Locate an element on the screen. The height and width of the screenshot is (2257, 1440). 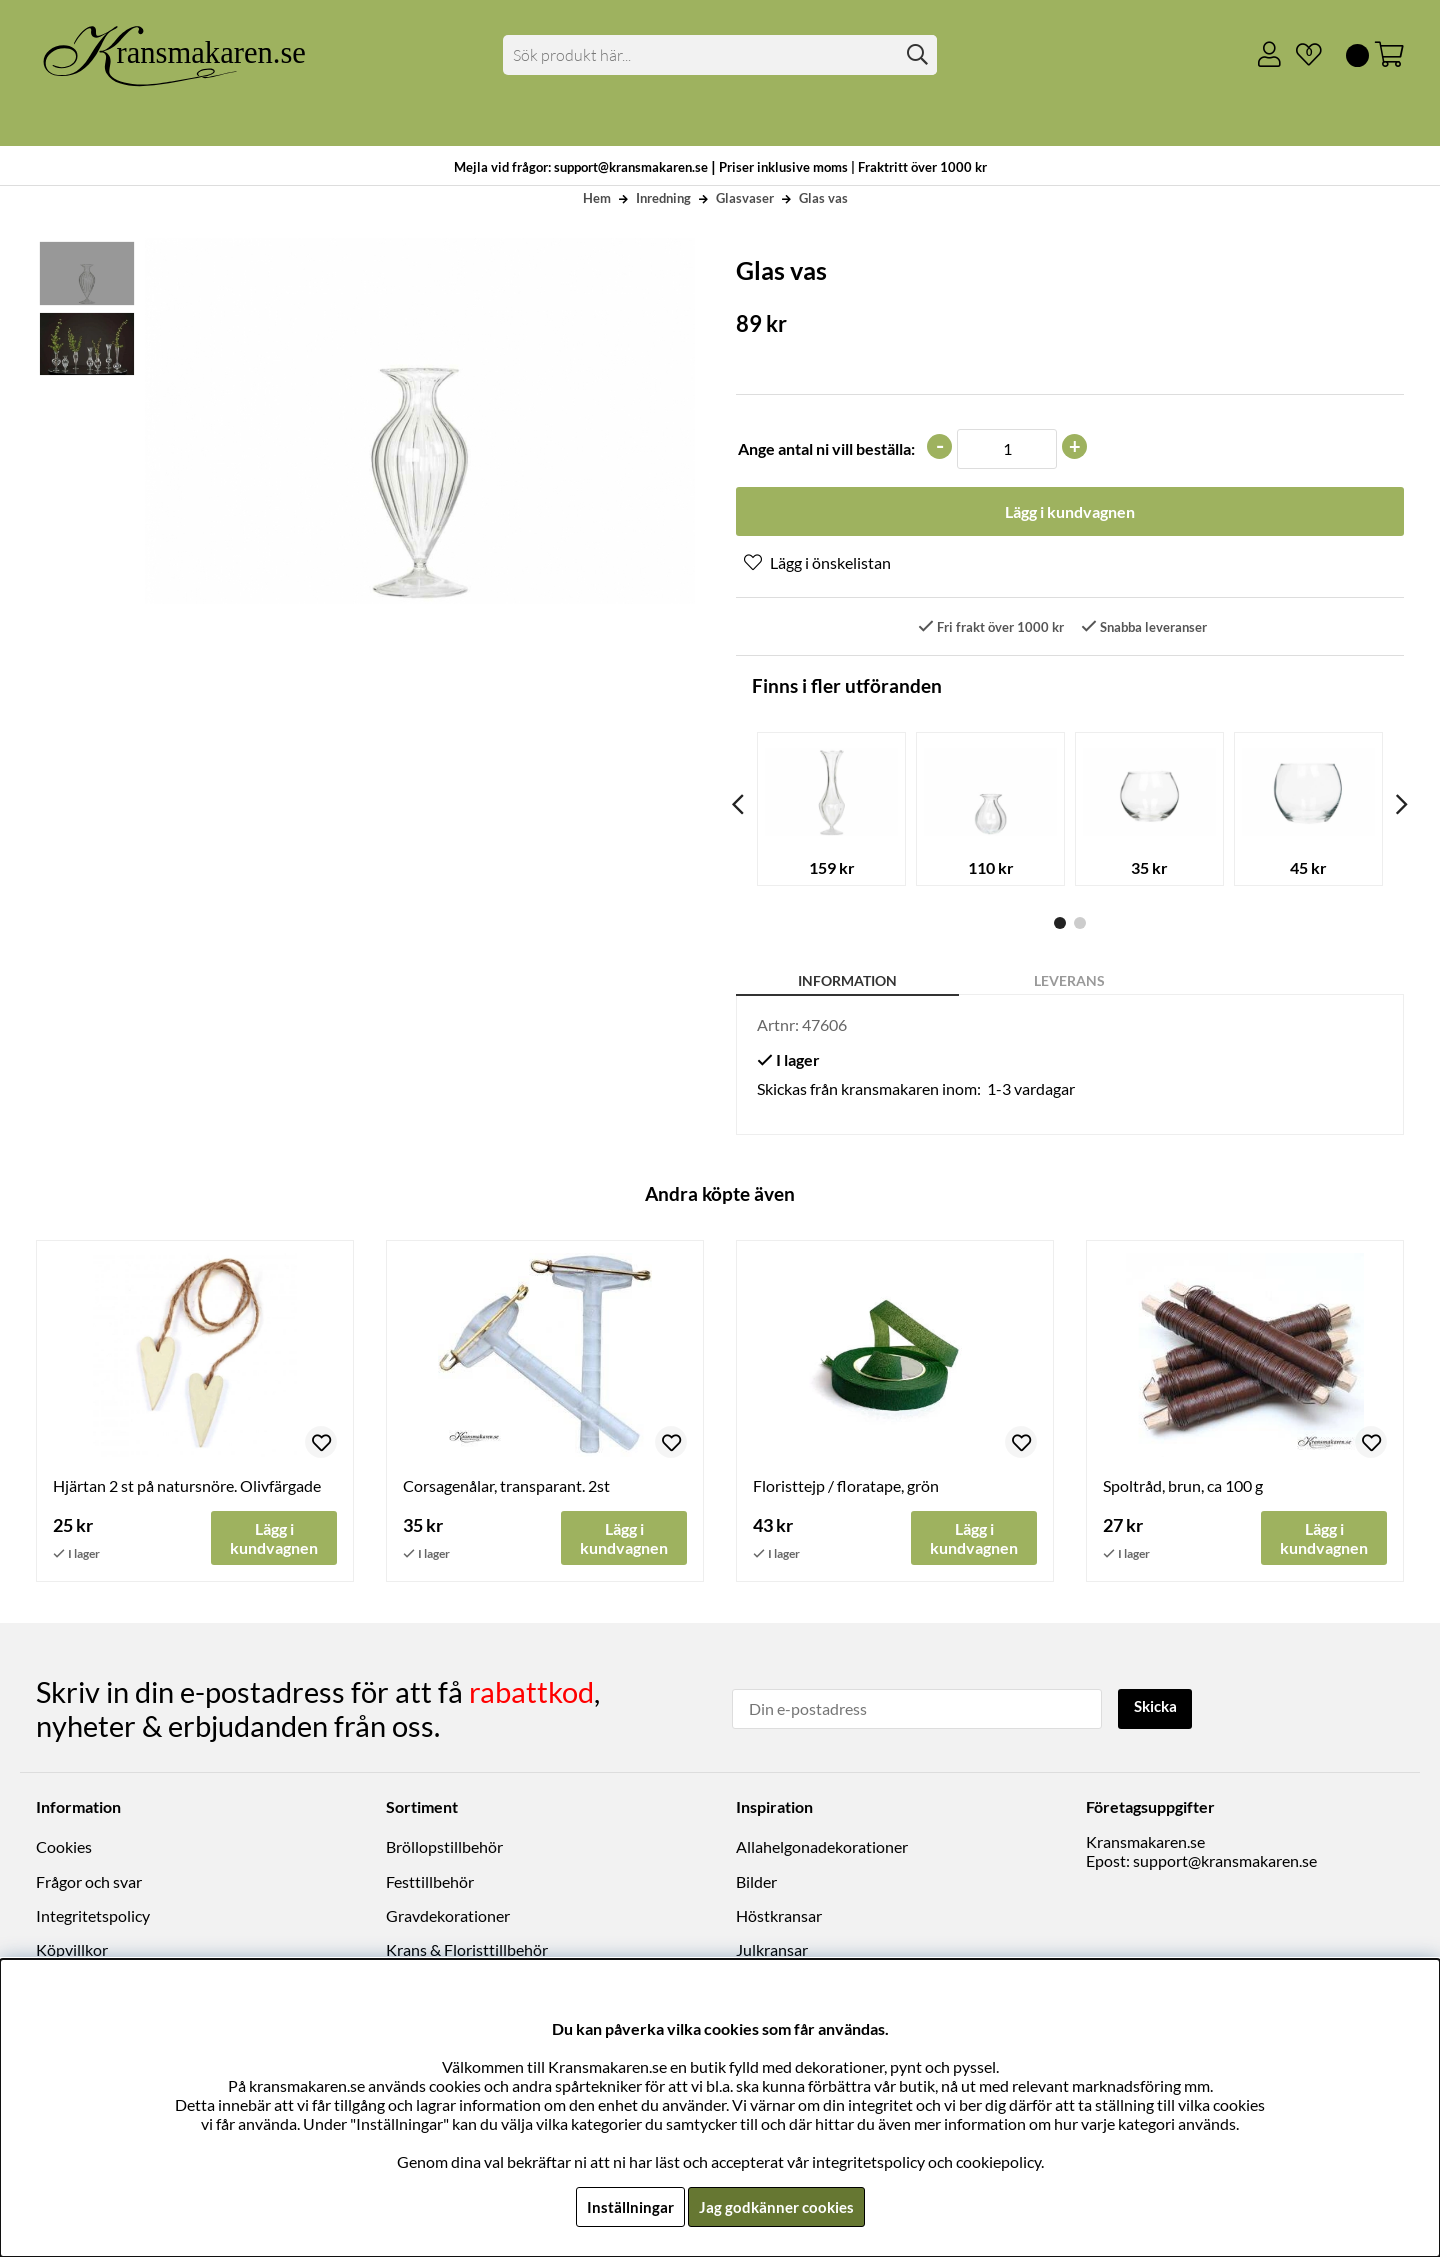
Köpvillkor is located at coordinates (72, 1950).